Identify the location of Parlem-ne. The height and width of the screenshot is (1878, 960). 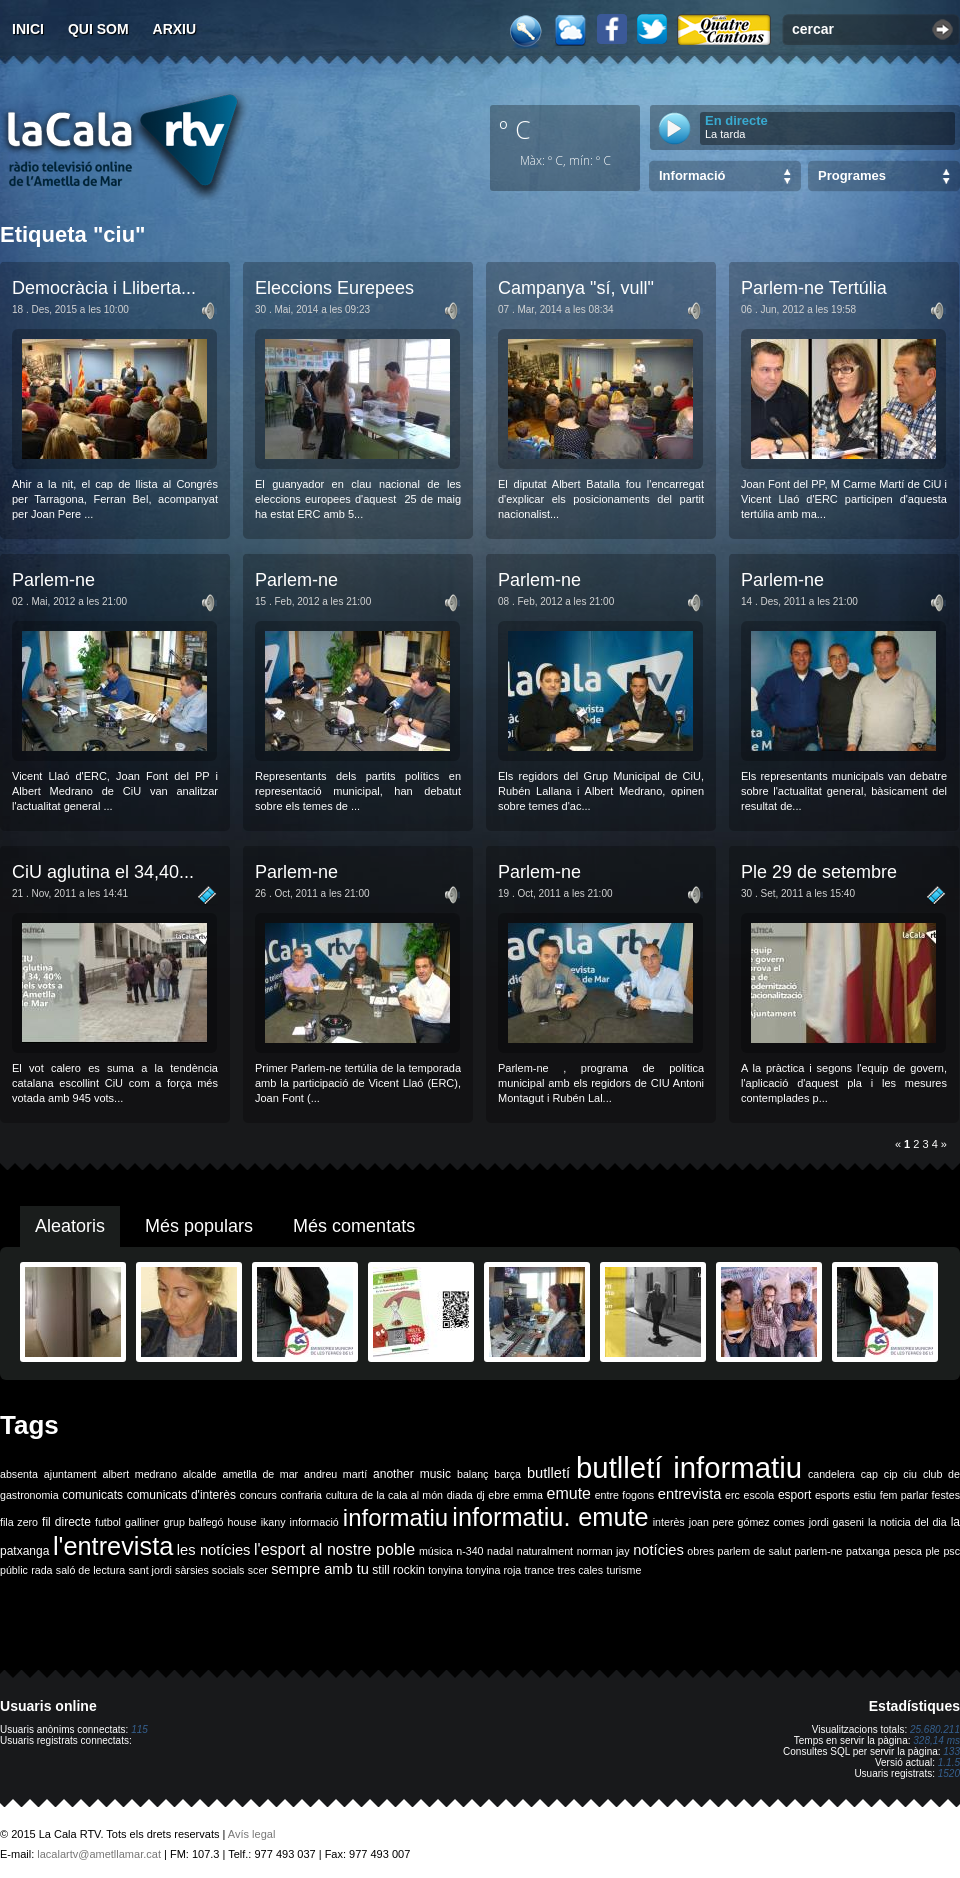
(53, 580).